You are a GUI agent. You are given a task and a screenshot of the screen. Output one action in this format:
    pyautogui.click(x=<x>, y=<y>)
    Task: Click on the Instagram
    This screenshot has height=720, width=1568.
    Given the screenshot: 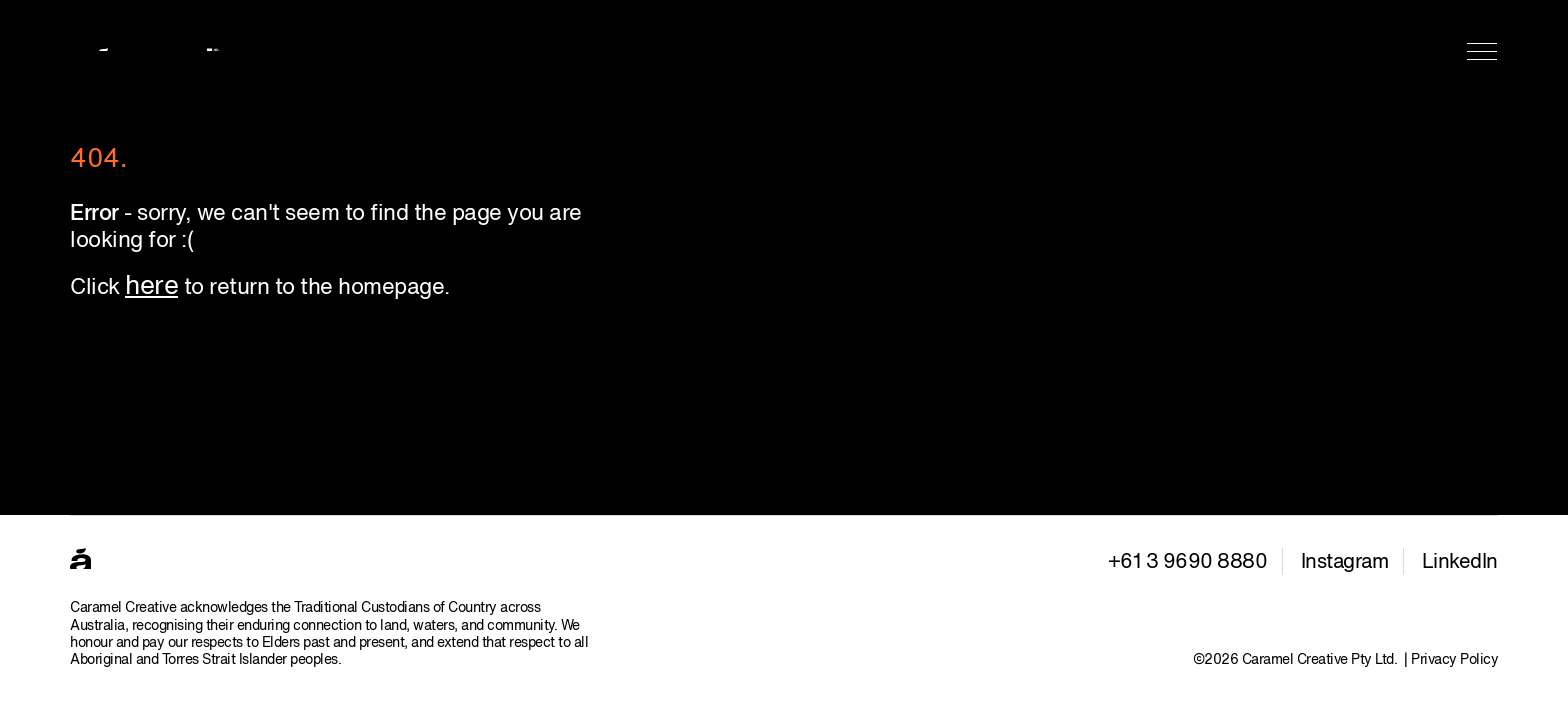 What is the action you would take?
    pyautogui.click(x=1345, y=563)
    